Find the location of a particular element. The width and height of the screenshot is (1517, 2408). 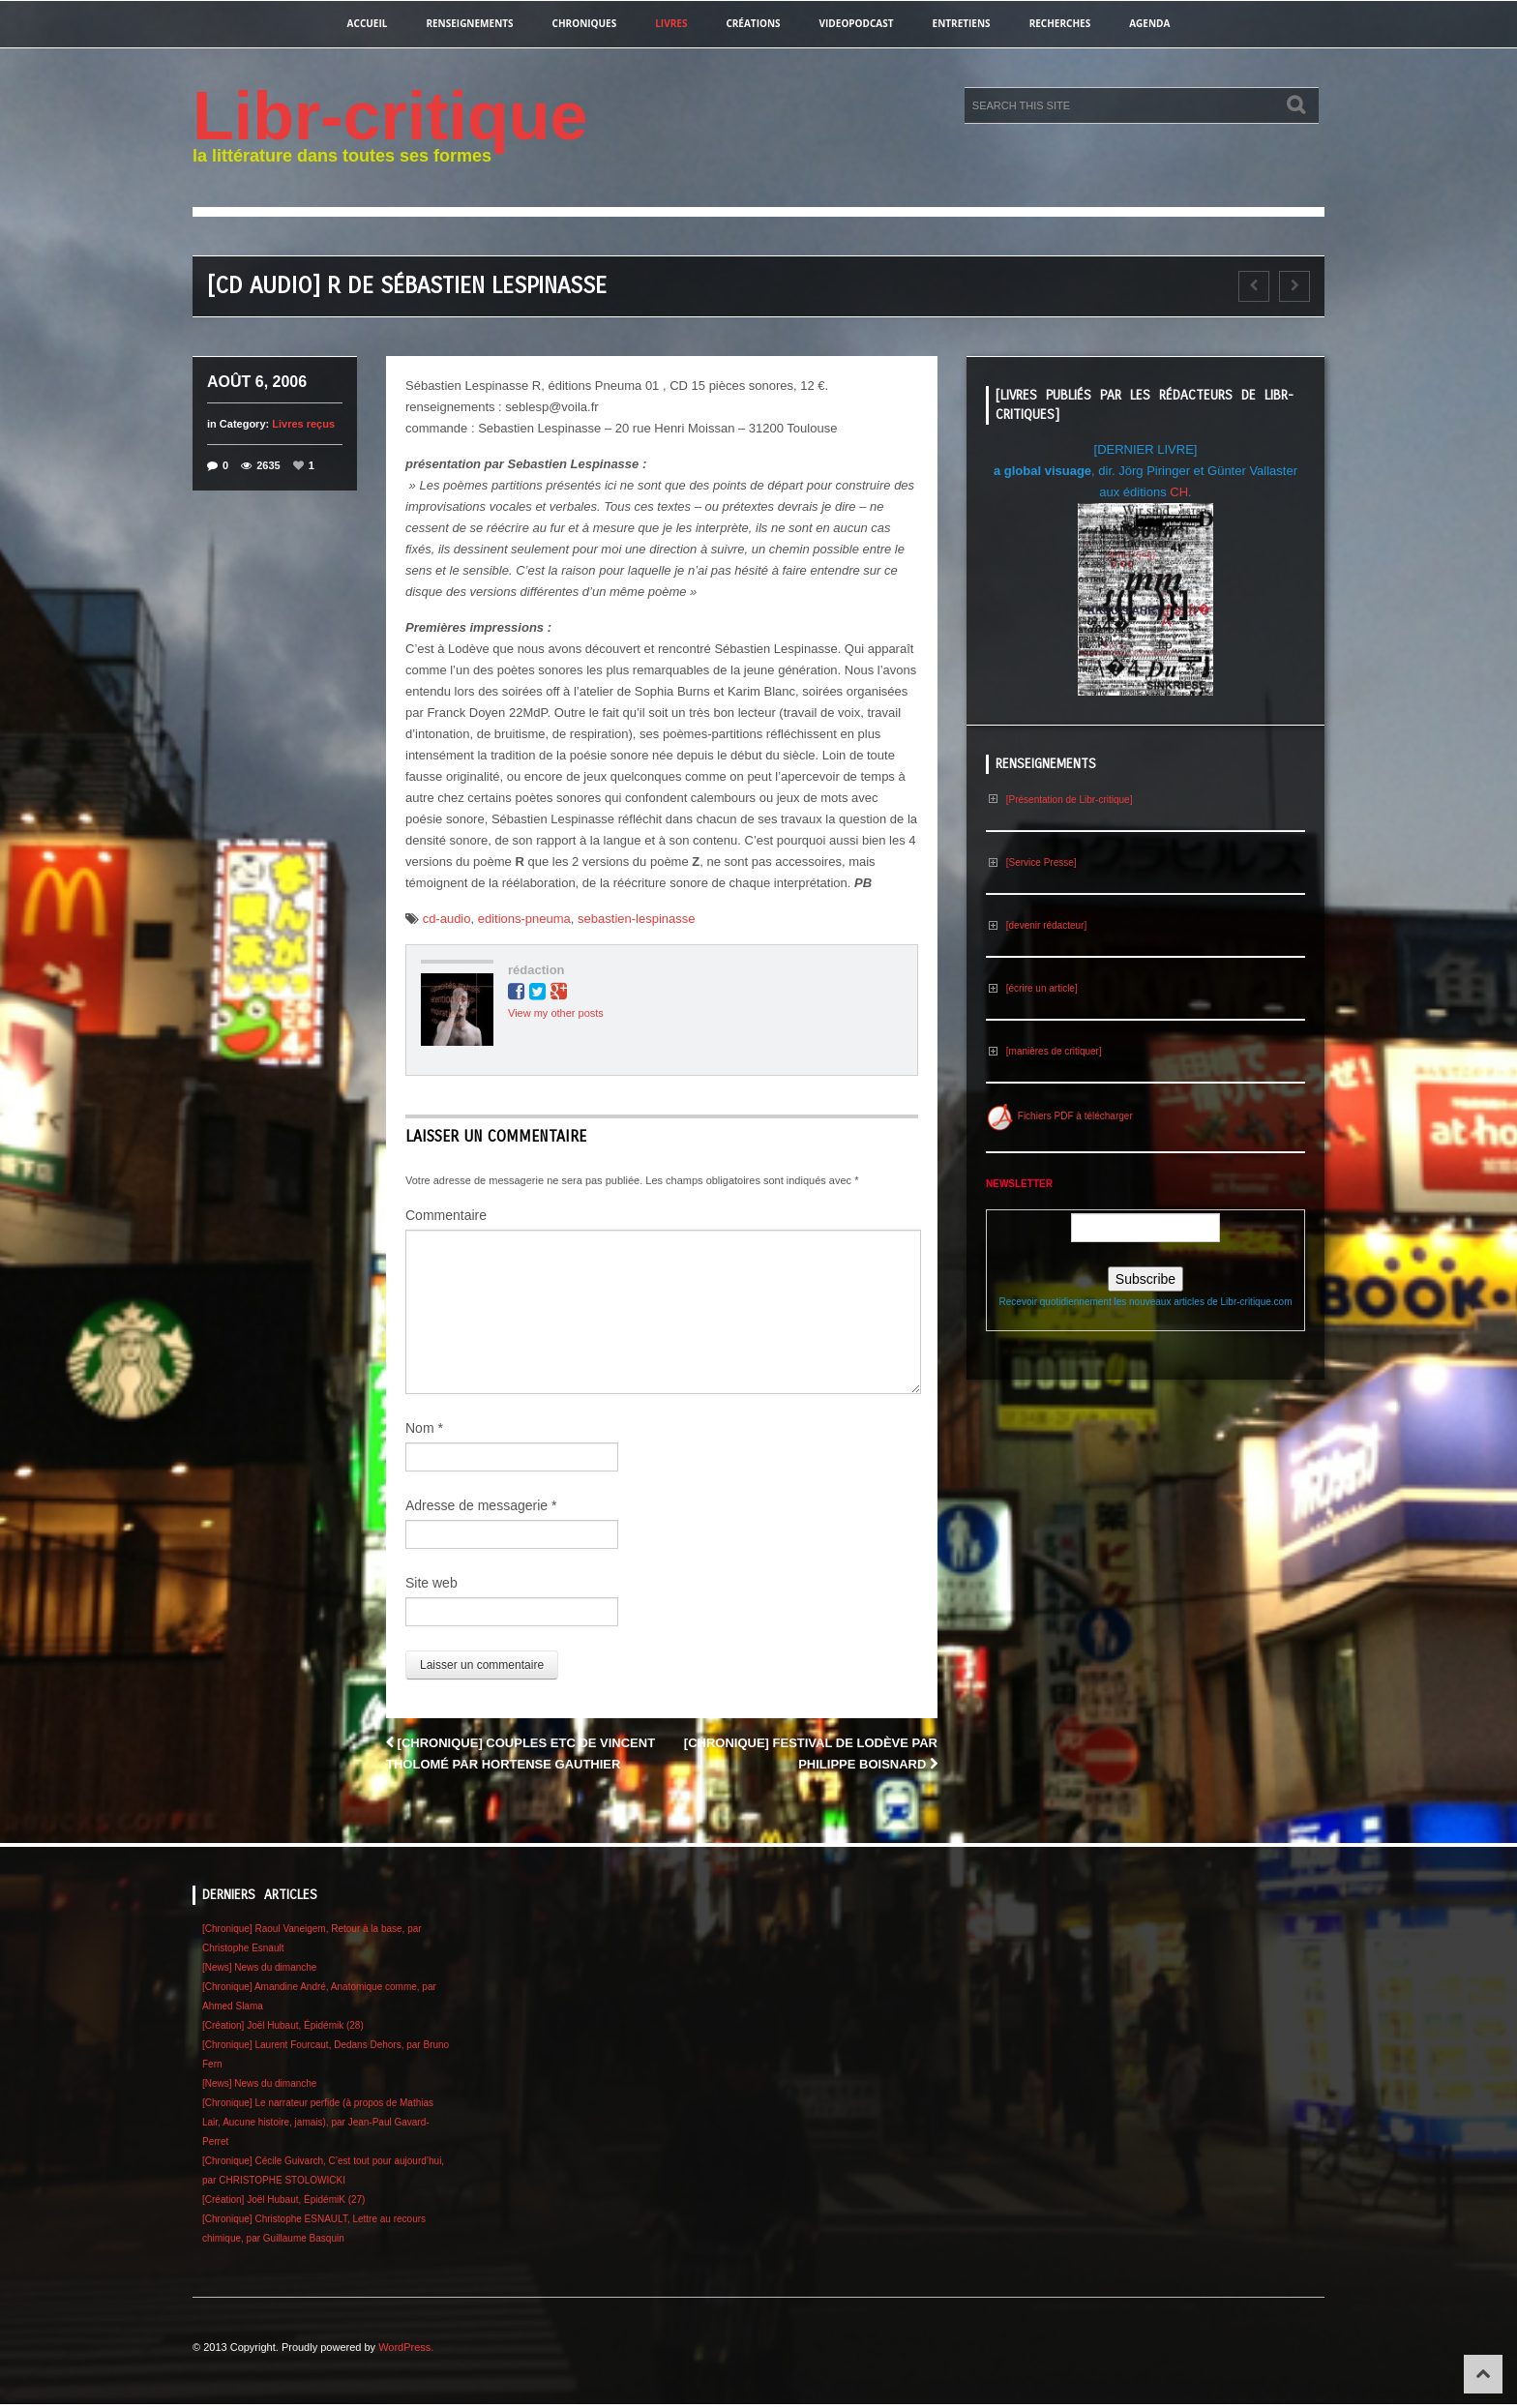

Accueil is located at coordinates (367, 23).